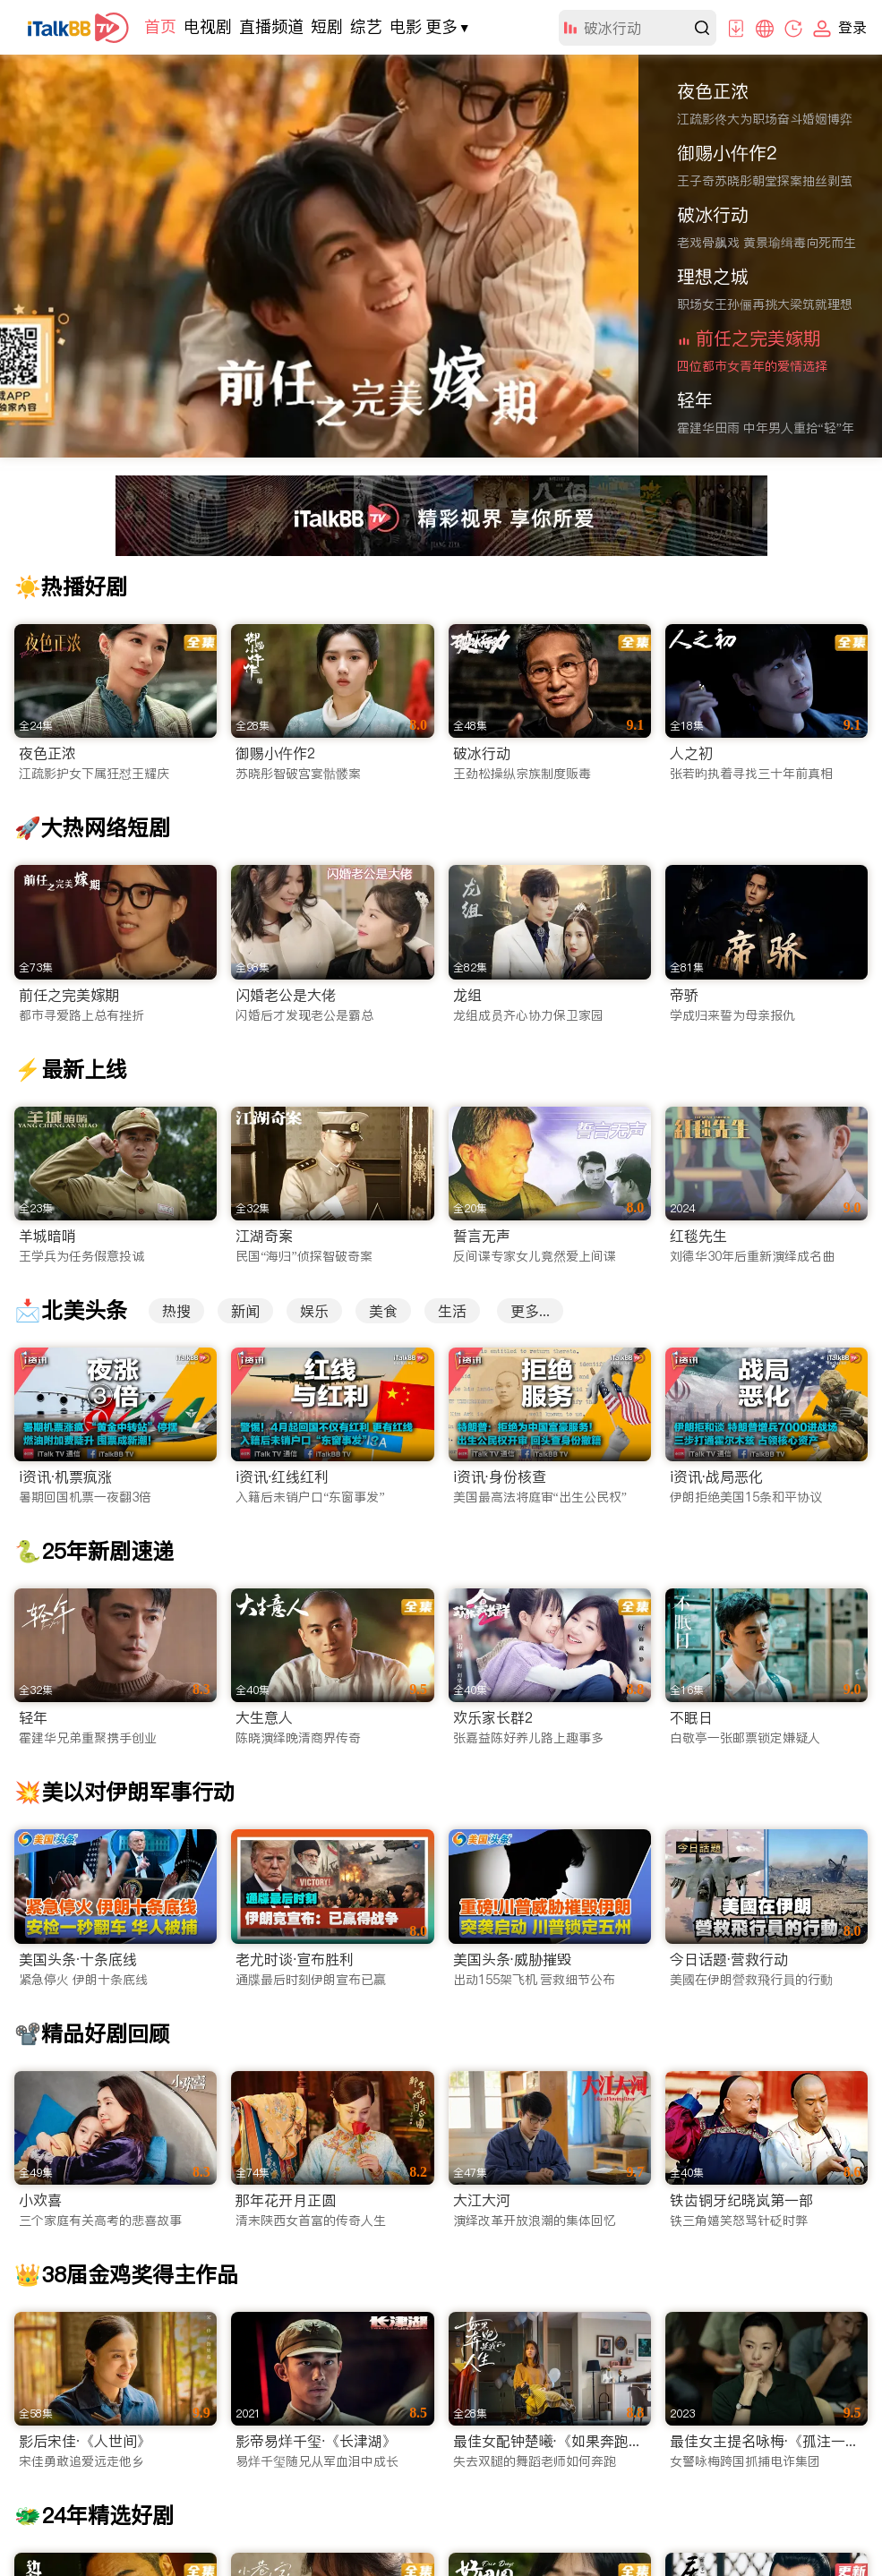  Describe the element at coordinates (208, 26) in the screenshot. I see `电视剧` at that location.